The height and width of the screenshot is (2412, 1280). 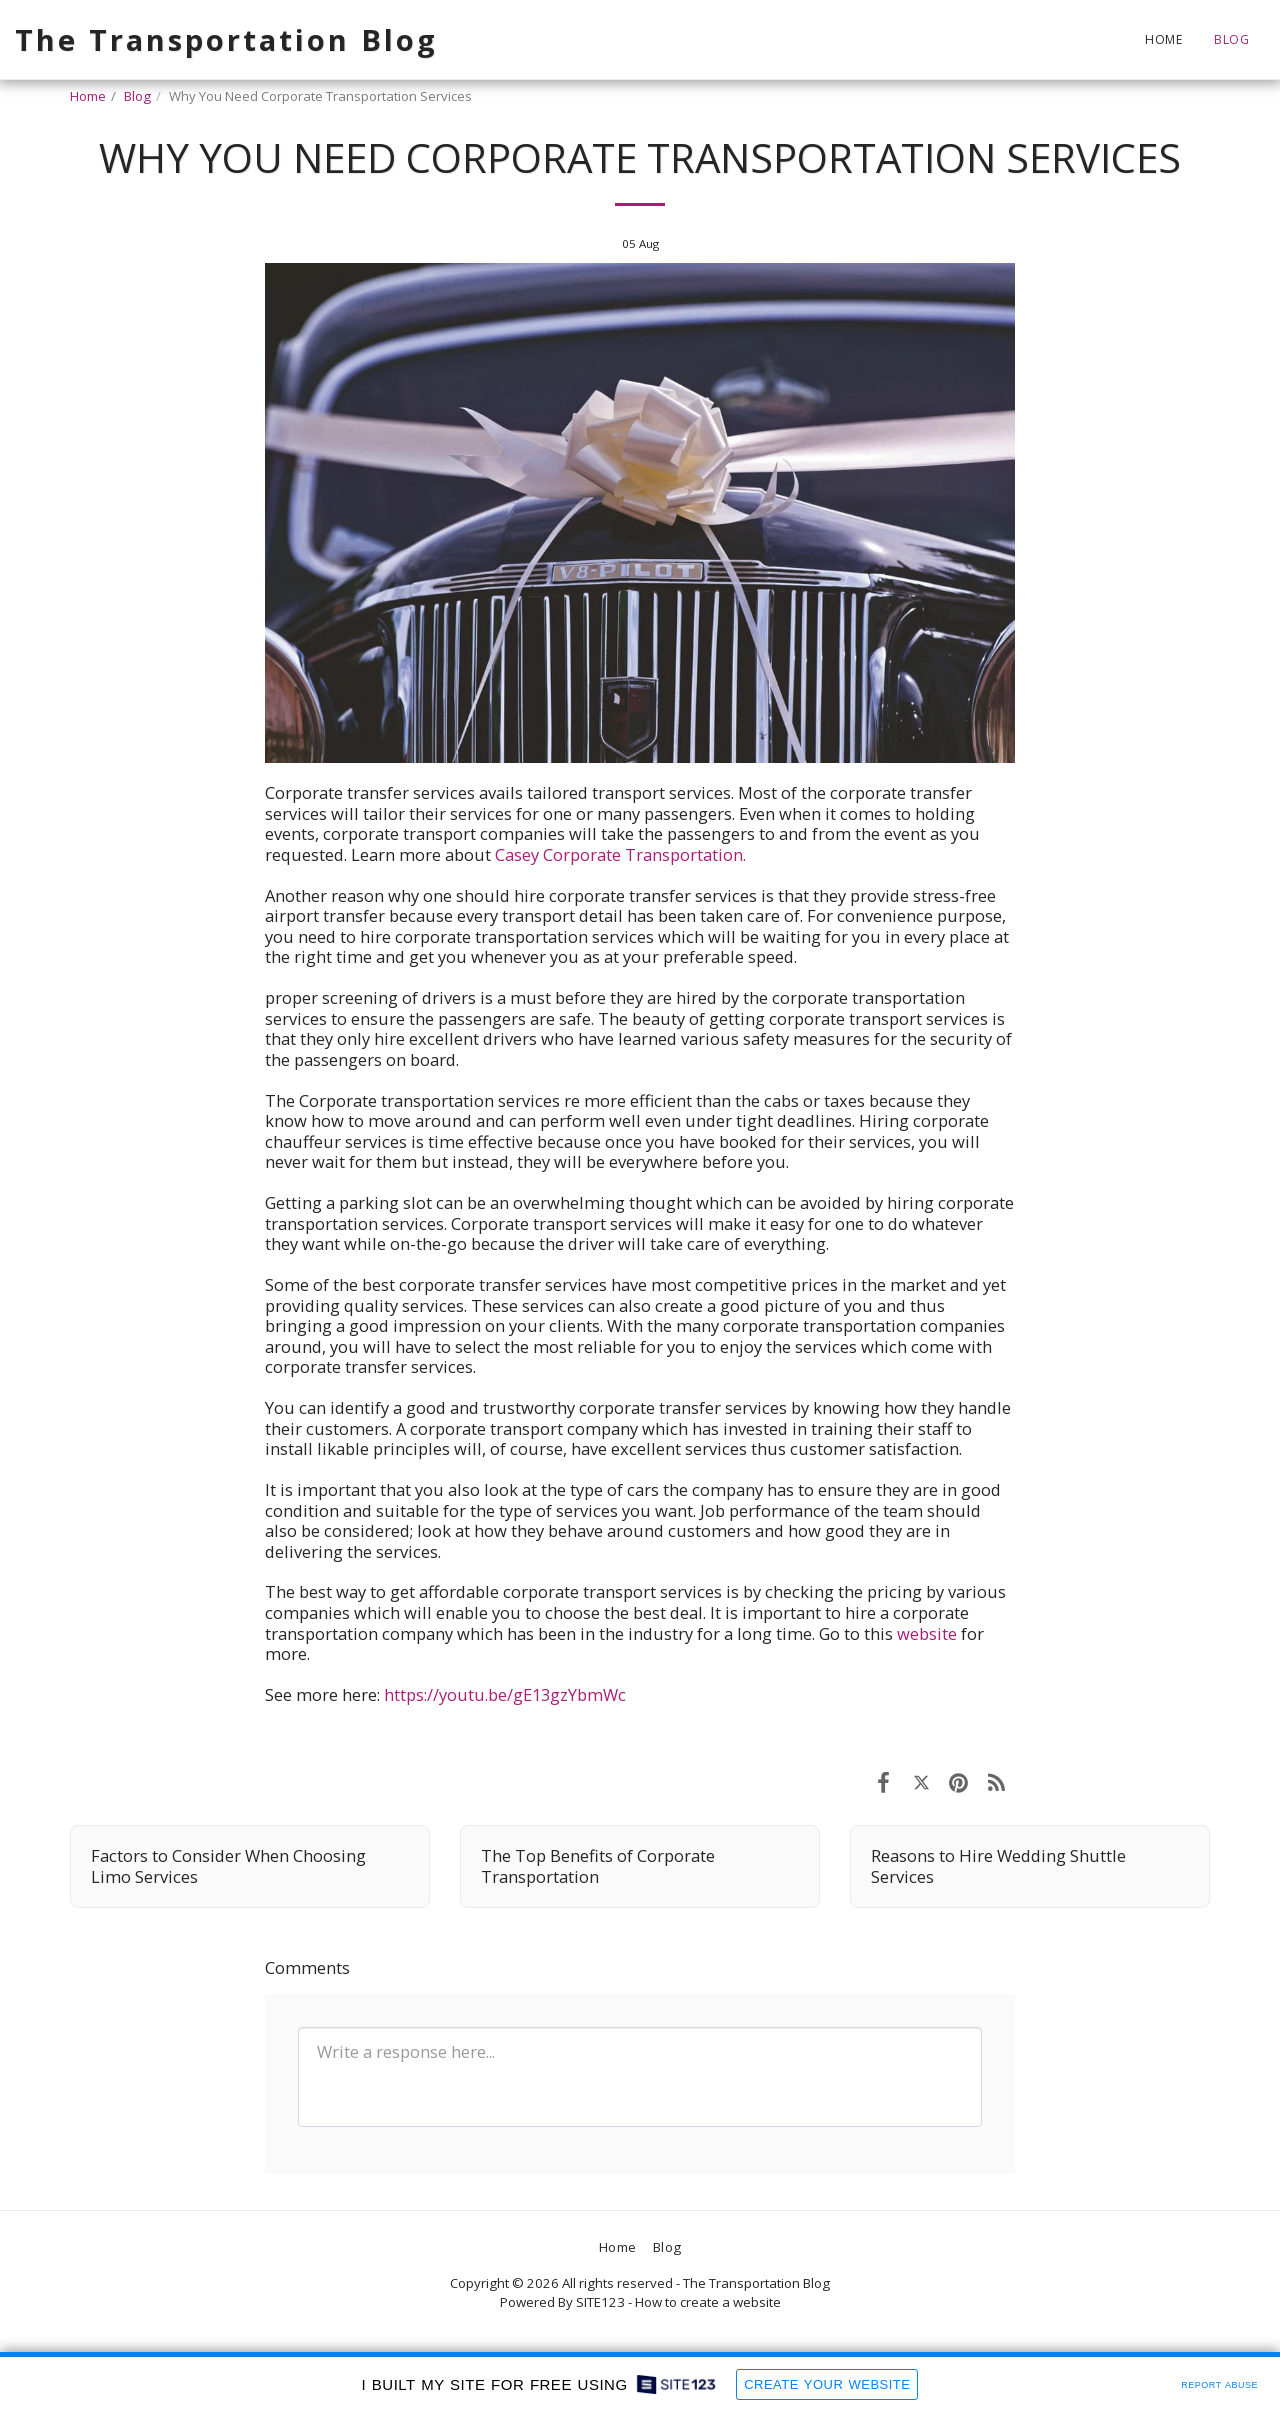 What do you see at coordinates (137, 96) in the screenshot?
I see `Blog` at bounding box center [137, 96].